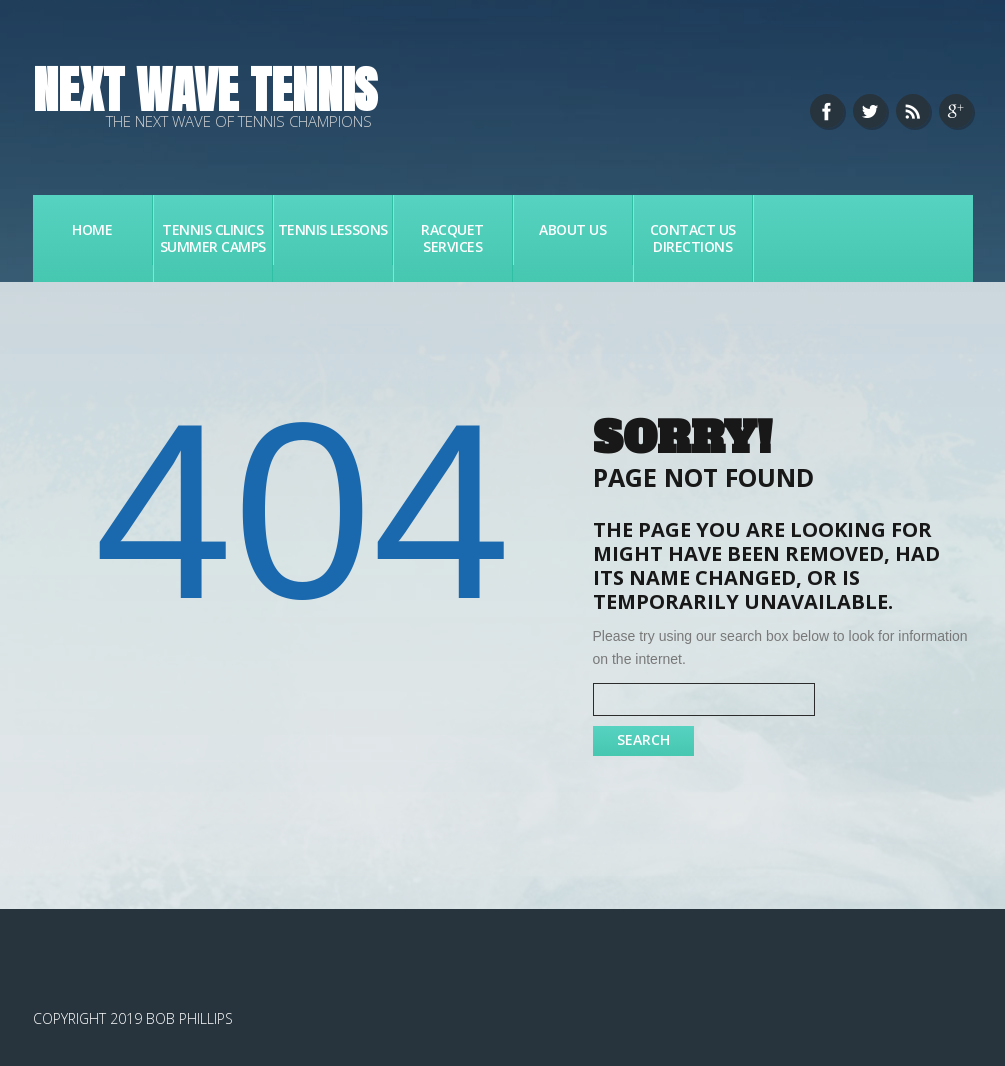  What do you see at coordinates (452, 238) in the screenshot?
I see `Racquet Services` at bounding box center [452, 238].